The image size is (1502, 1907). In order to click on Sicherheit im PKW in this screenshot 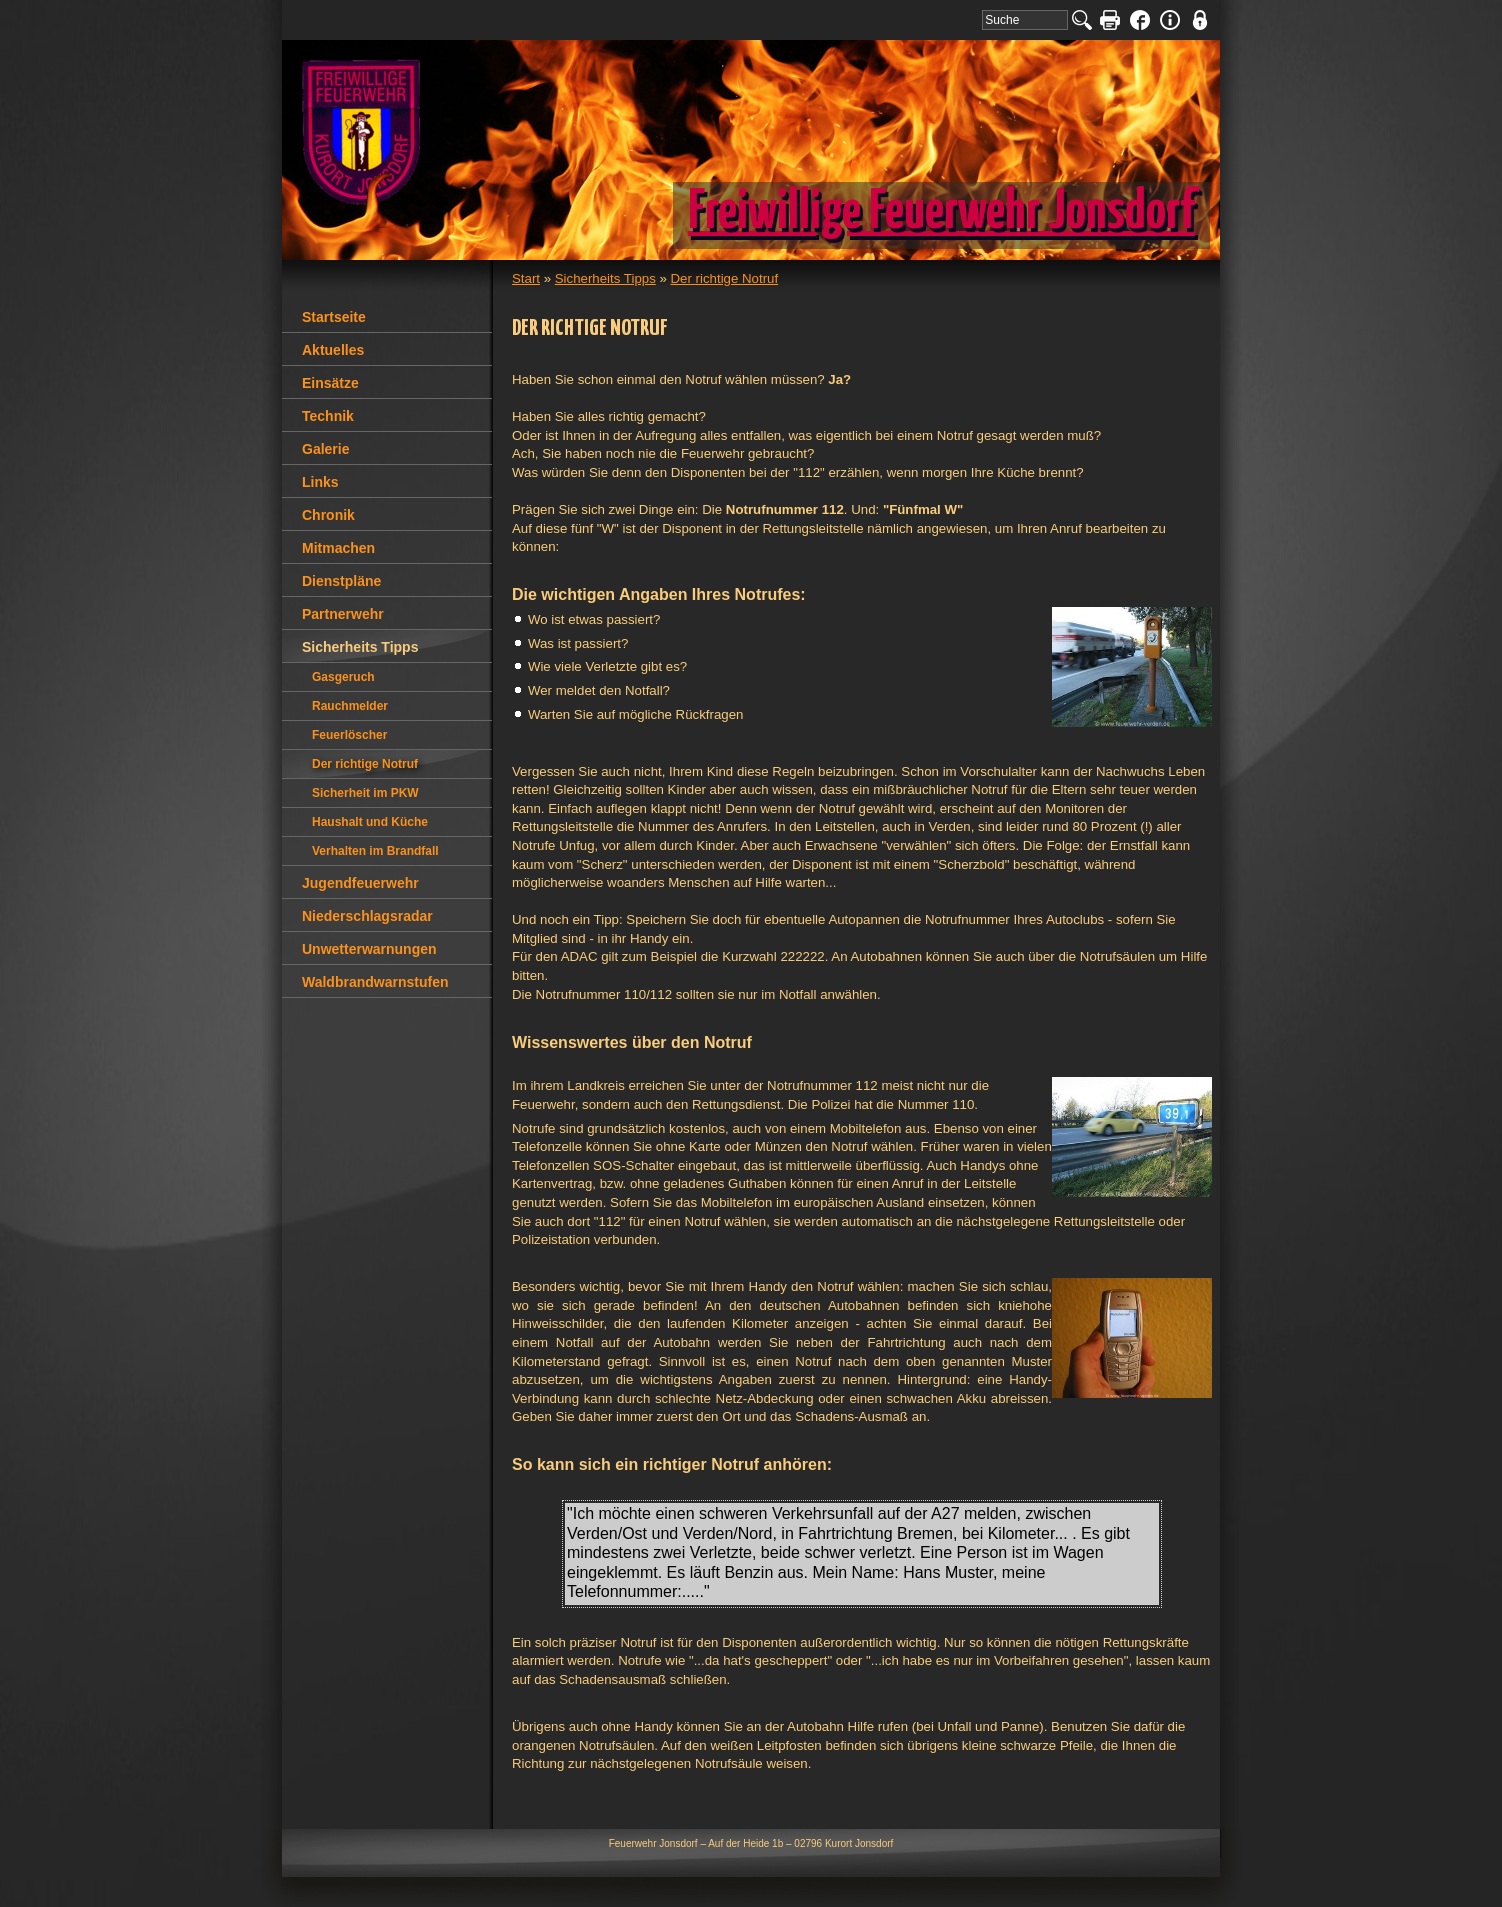, I will do `click(365, 793)`.